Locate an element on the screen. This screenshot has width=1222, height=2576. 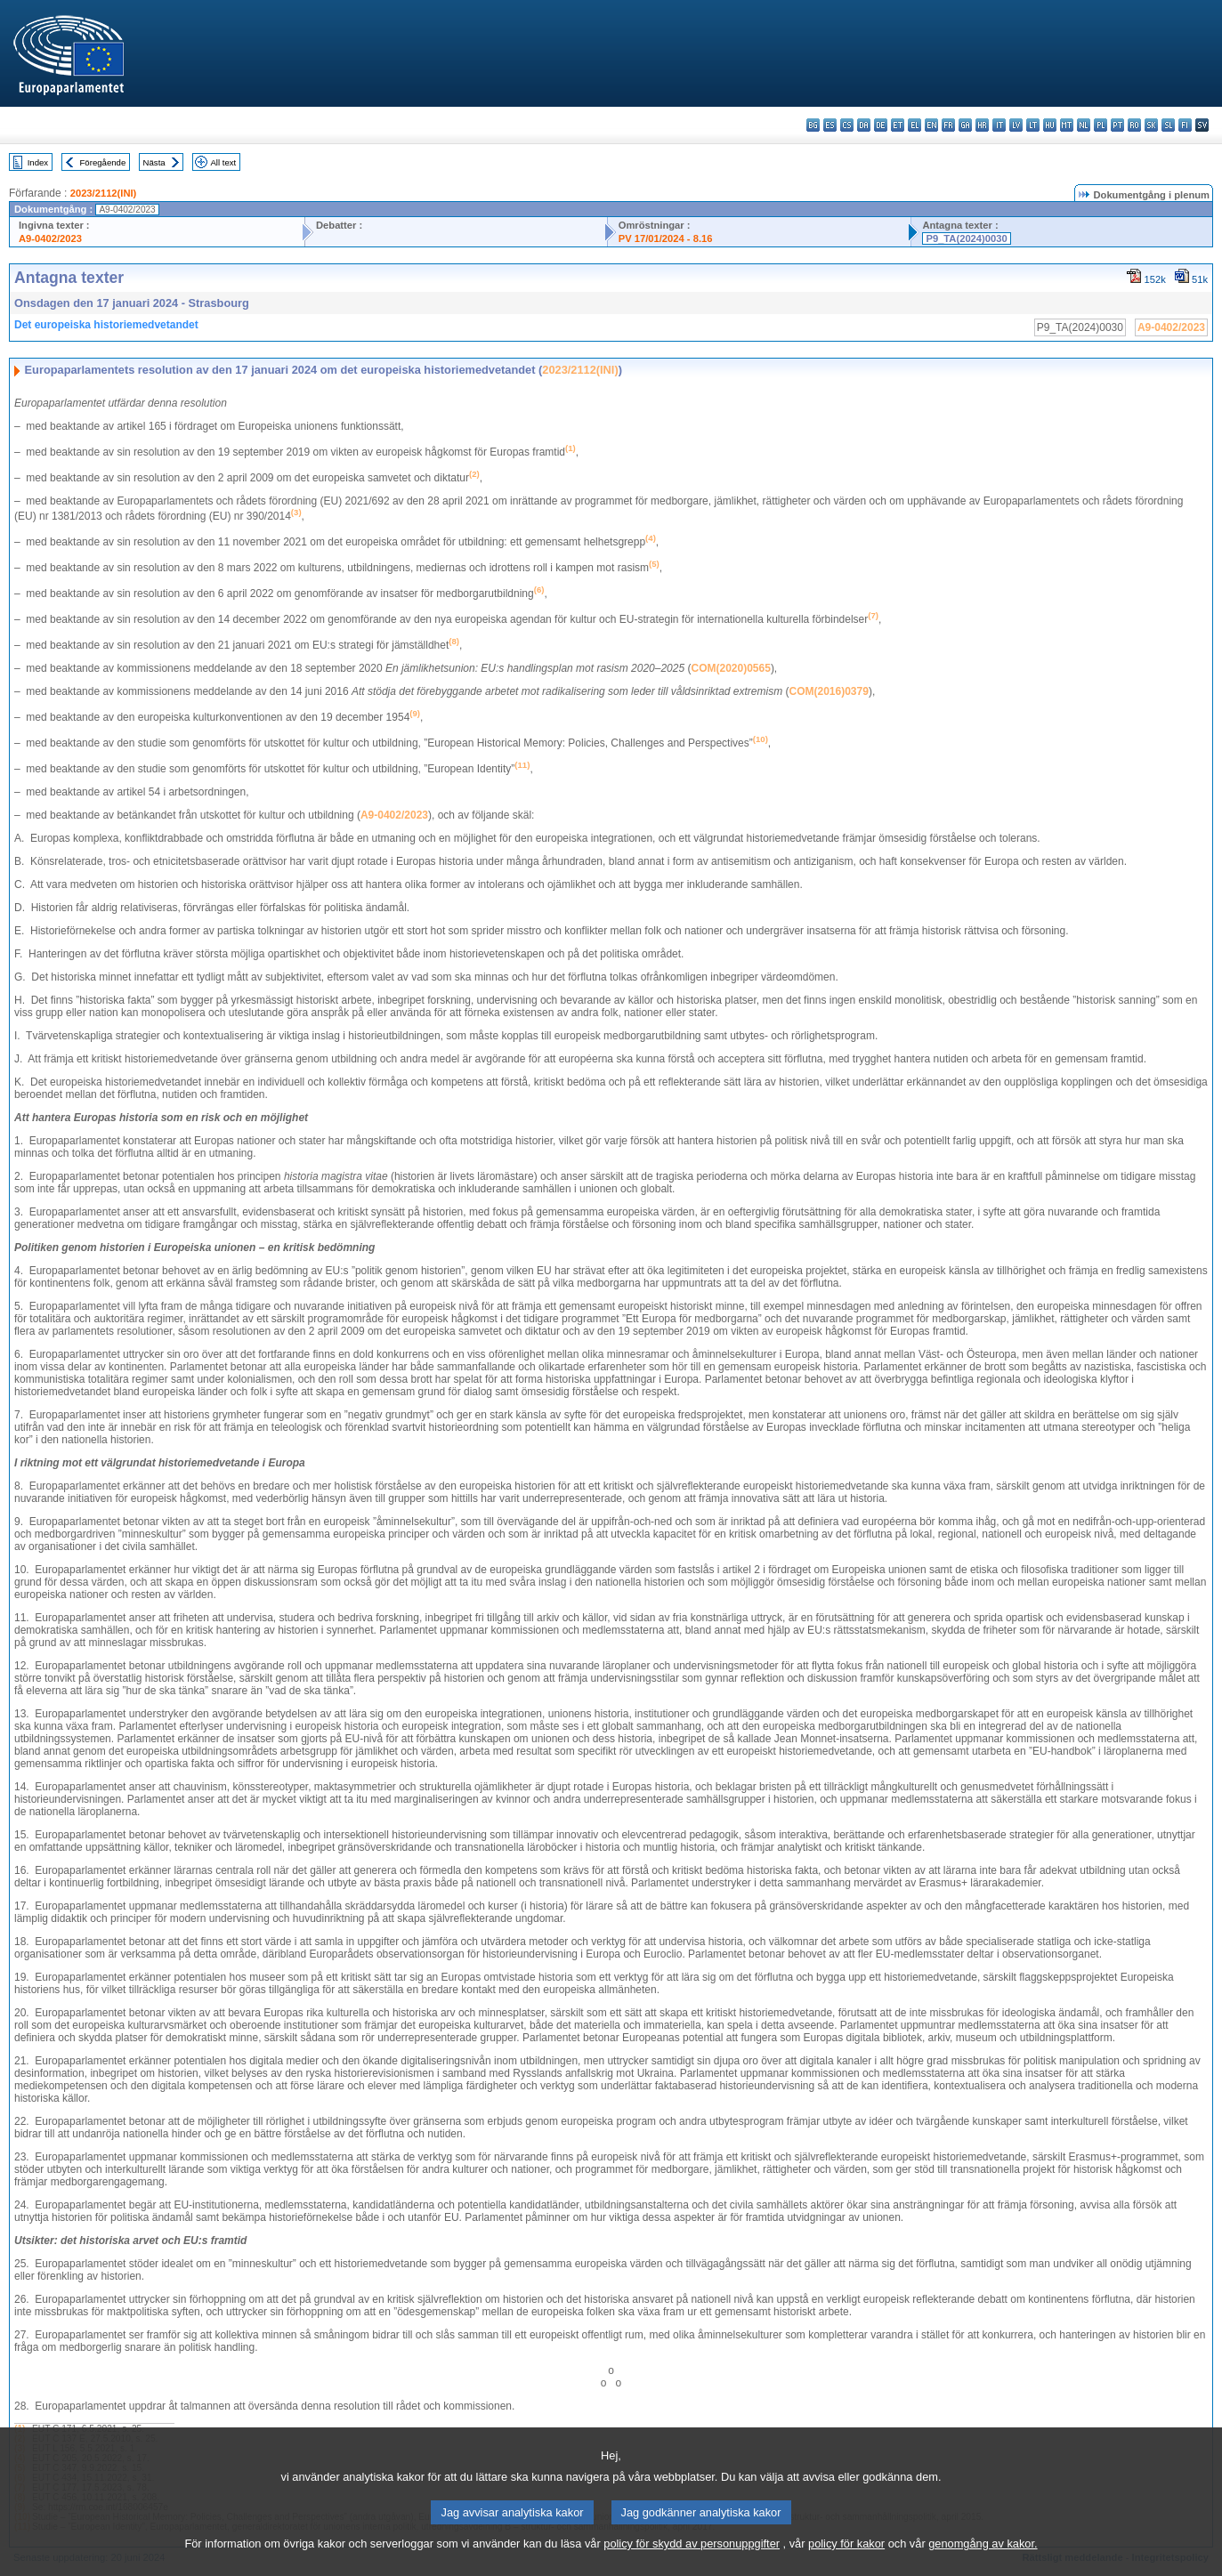
genomgång av kakor. is located at coordinates (982, 2563).